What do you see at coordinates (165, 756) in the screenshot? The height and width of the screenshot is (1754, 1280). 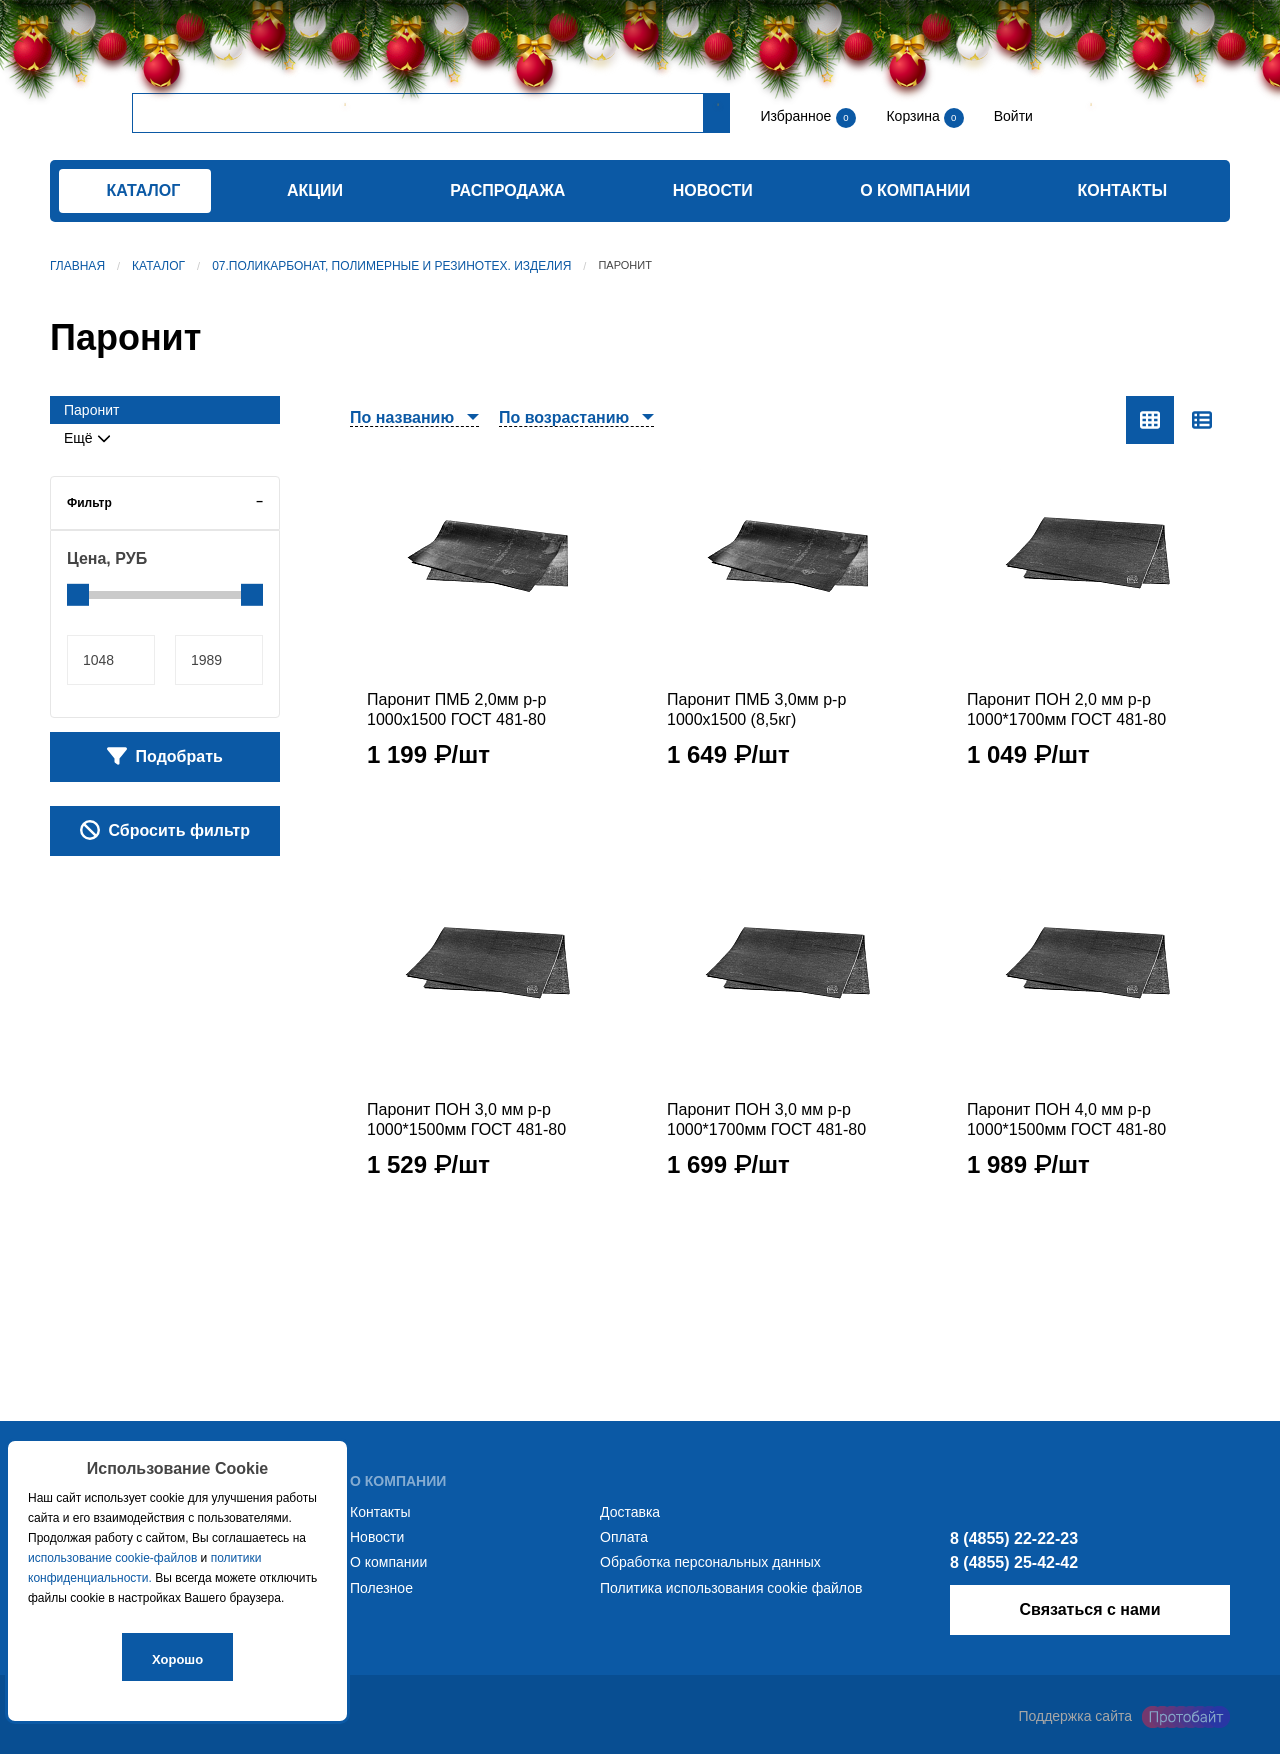 I see `Подобрать` at bounding box center [165, 756].